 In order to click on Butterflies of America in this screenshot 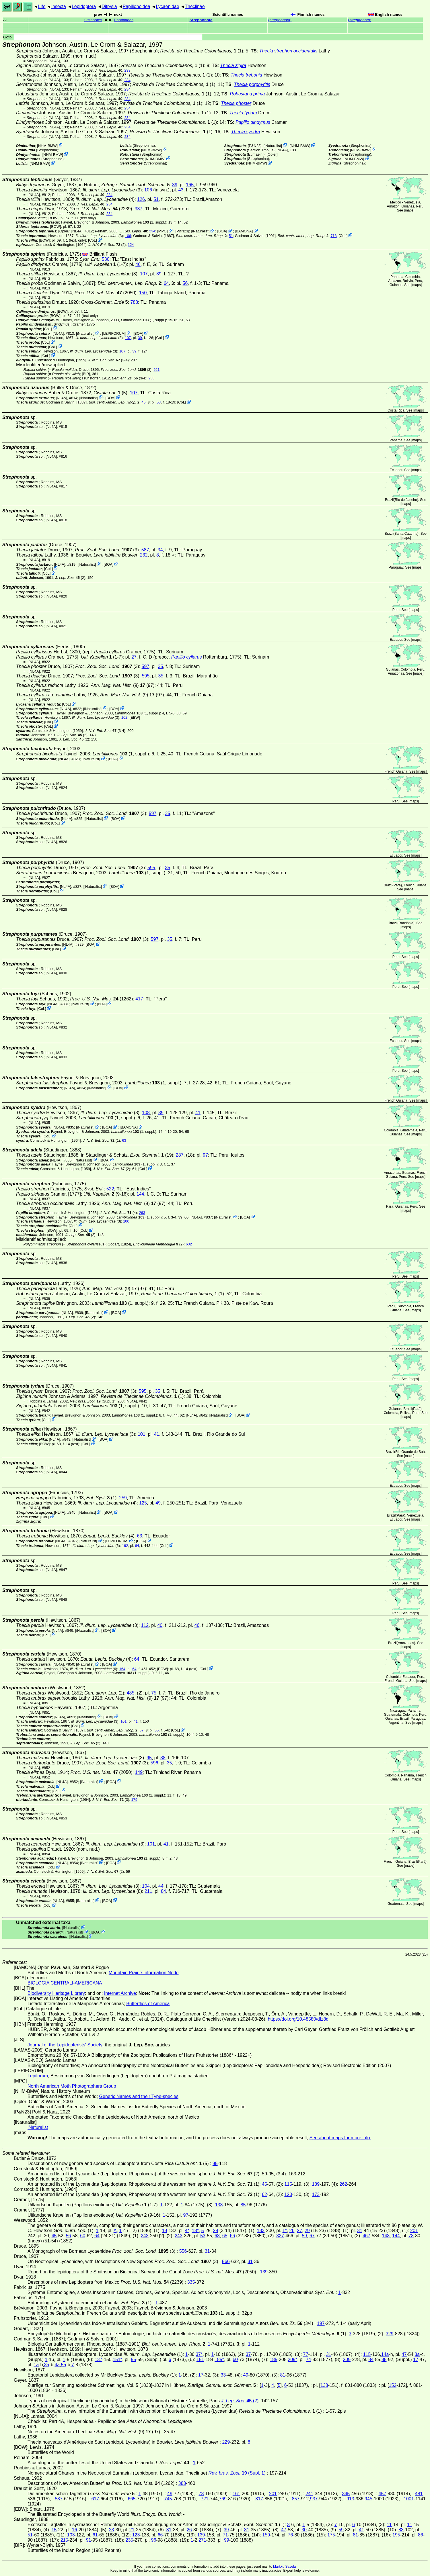, I will do `click(148, 2003)`.